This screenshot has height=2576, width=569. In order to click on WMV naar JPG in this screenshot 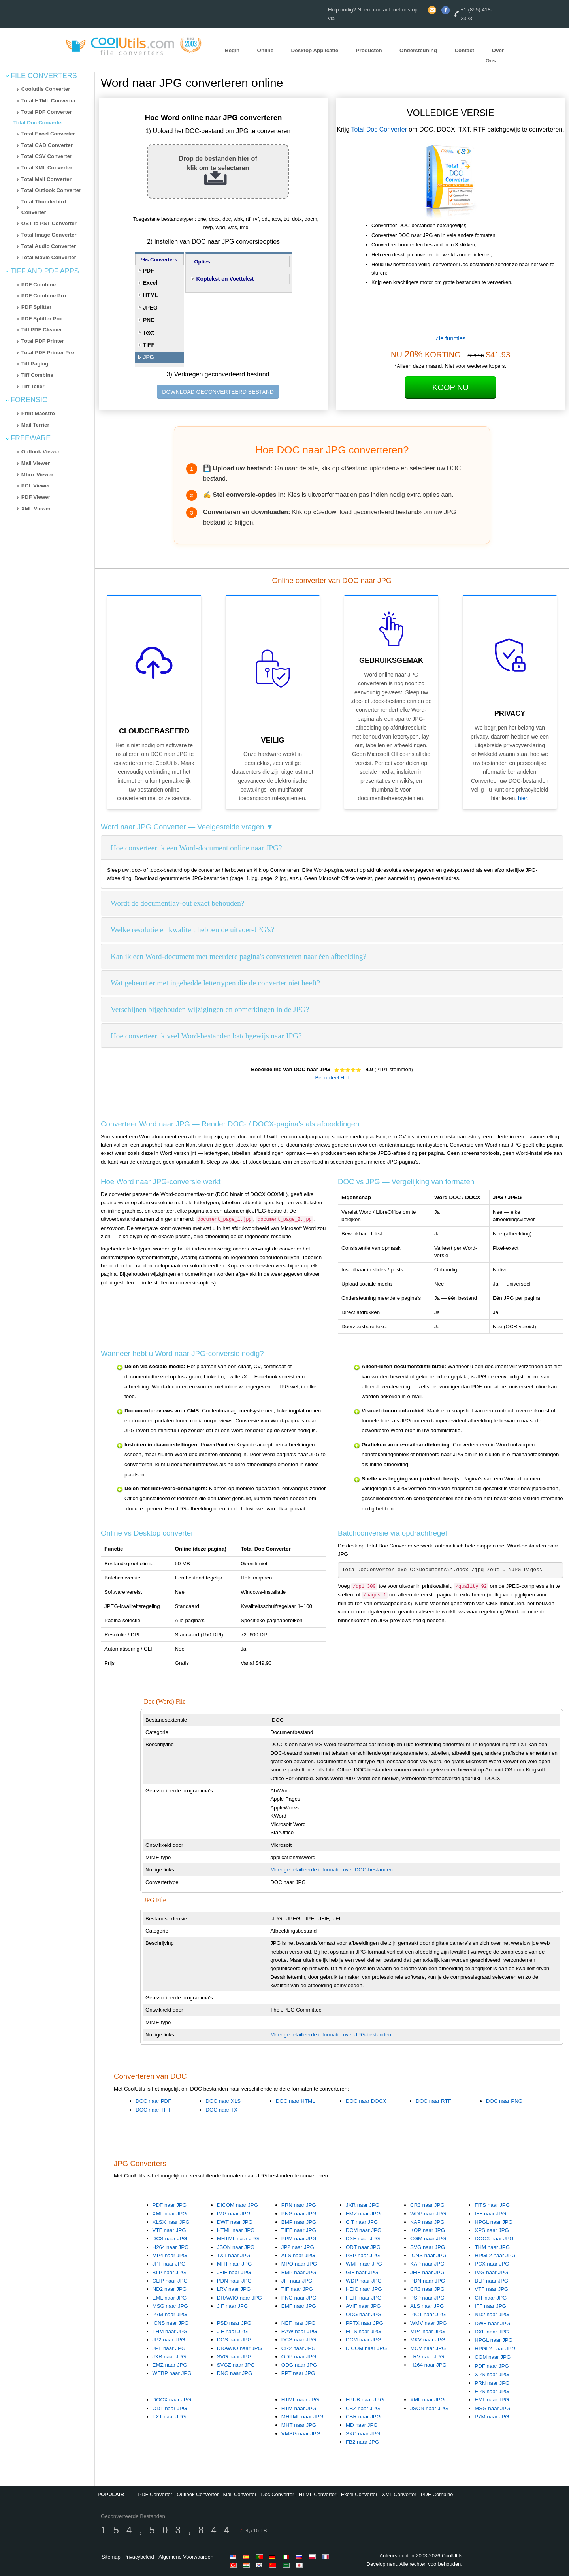, I will do `click(428, 2323)`.